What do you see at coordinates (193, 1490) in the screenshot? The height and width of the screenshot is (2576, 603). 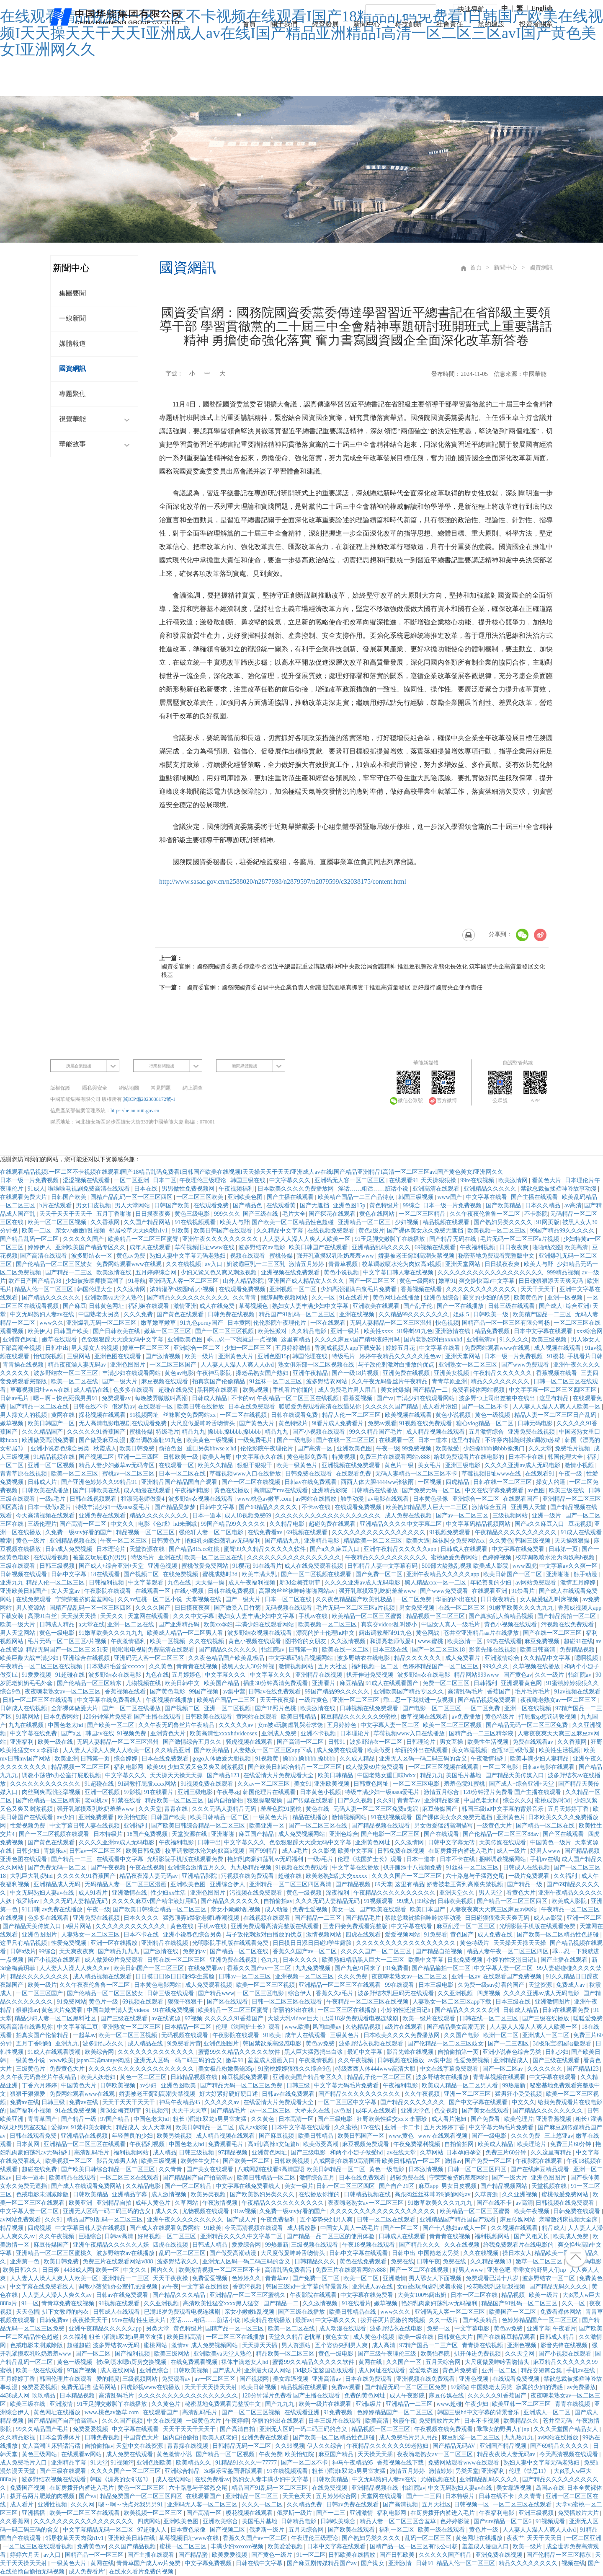 I see `午夜福利电影` at bounding box center [193, 1490].